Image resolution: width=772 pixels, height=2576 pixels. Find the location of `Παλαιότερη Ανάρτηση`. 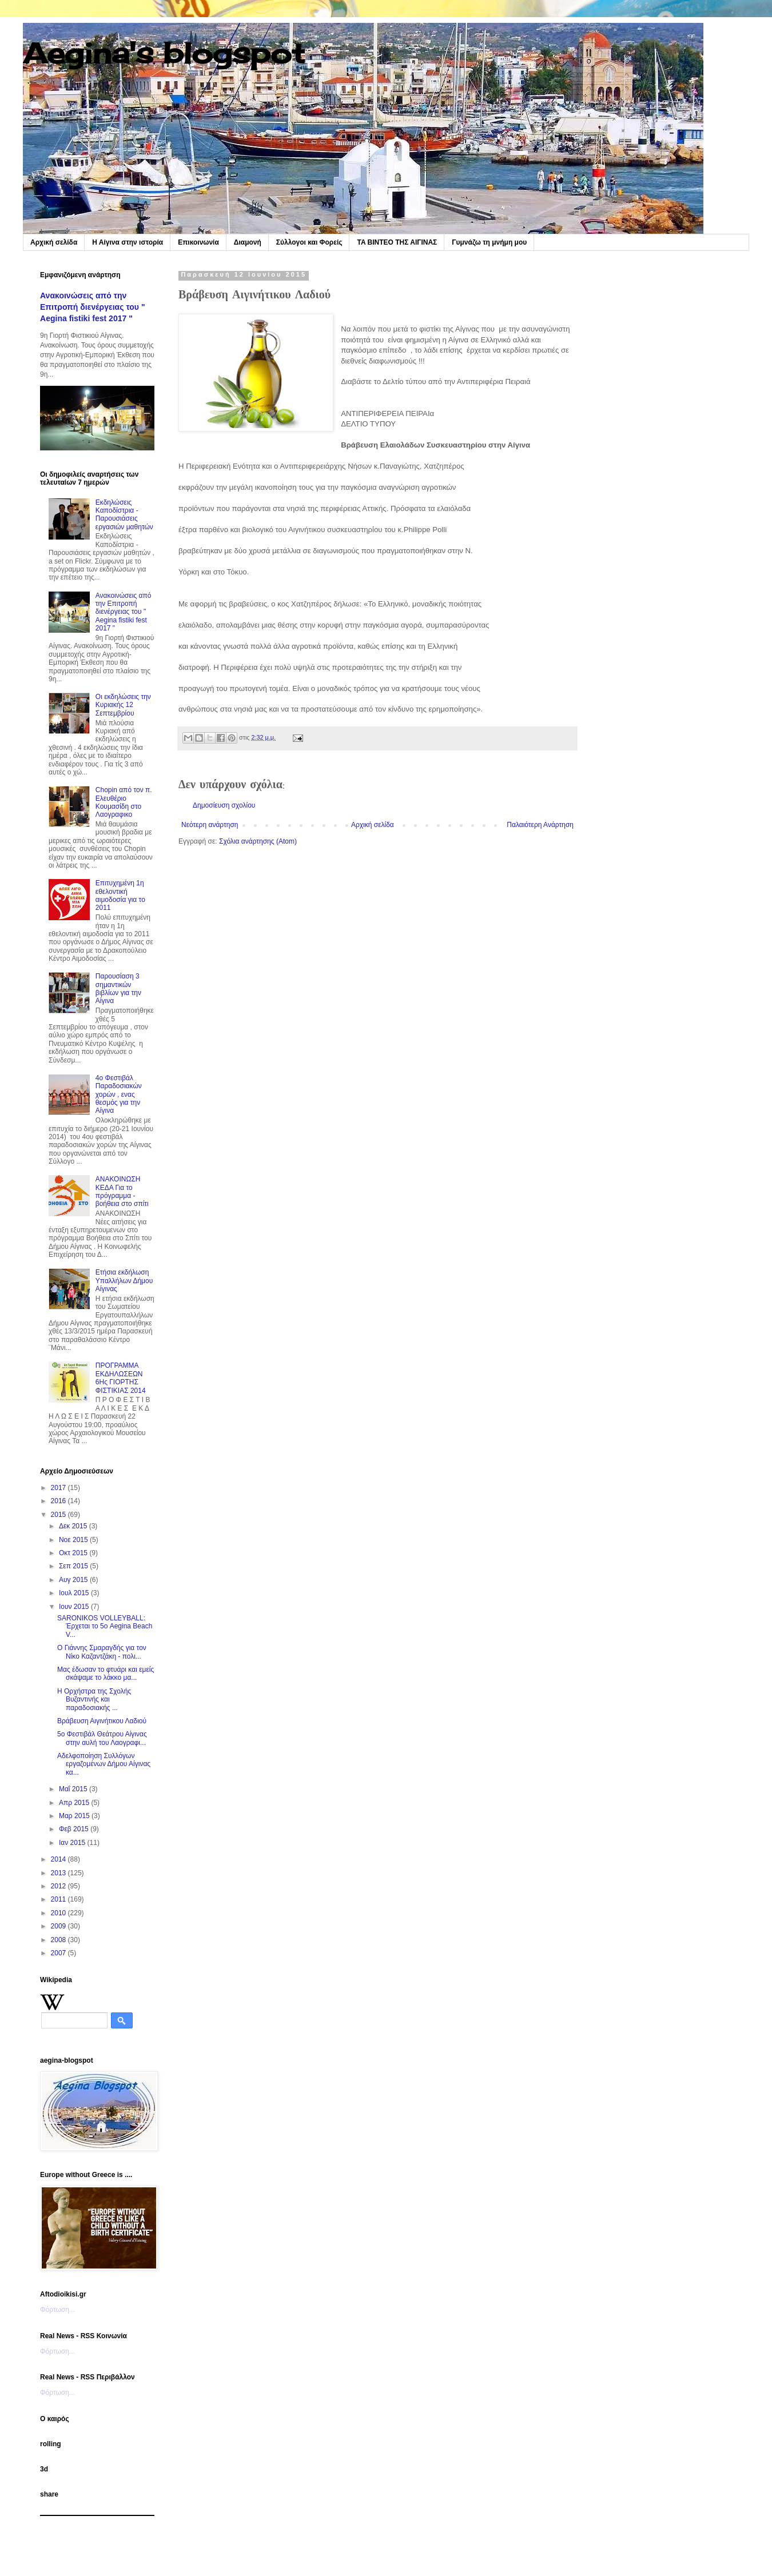

Παλαιότερη Ανάρτηση is located at coordinates (540, 825).